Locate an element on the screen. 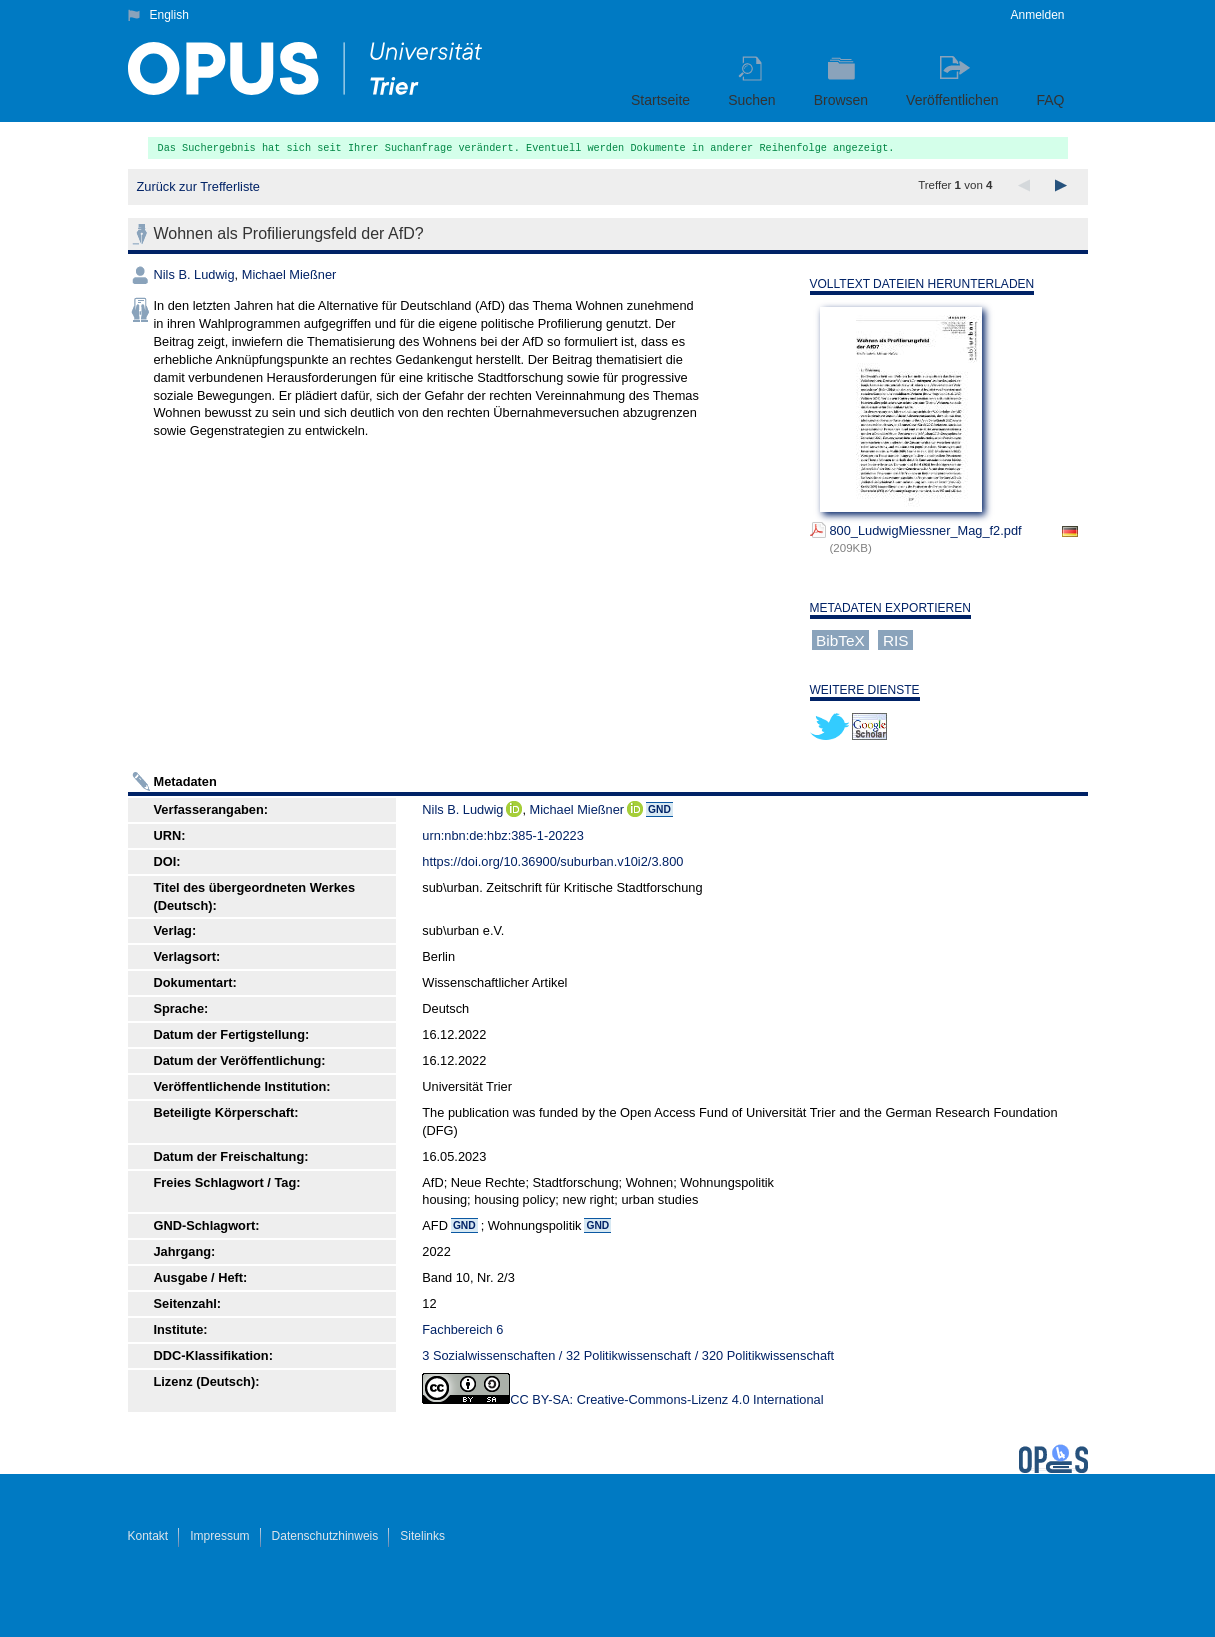 The width and height of the screenshot is (1215, 1637). 800_LudwigMiessner_Mag_f2.pdf is located at coordinates (926, 530).